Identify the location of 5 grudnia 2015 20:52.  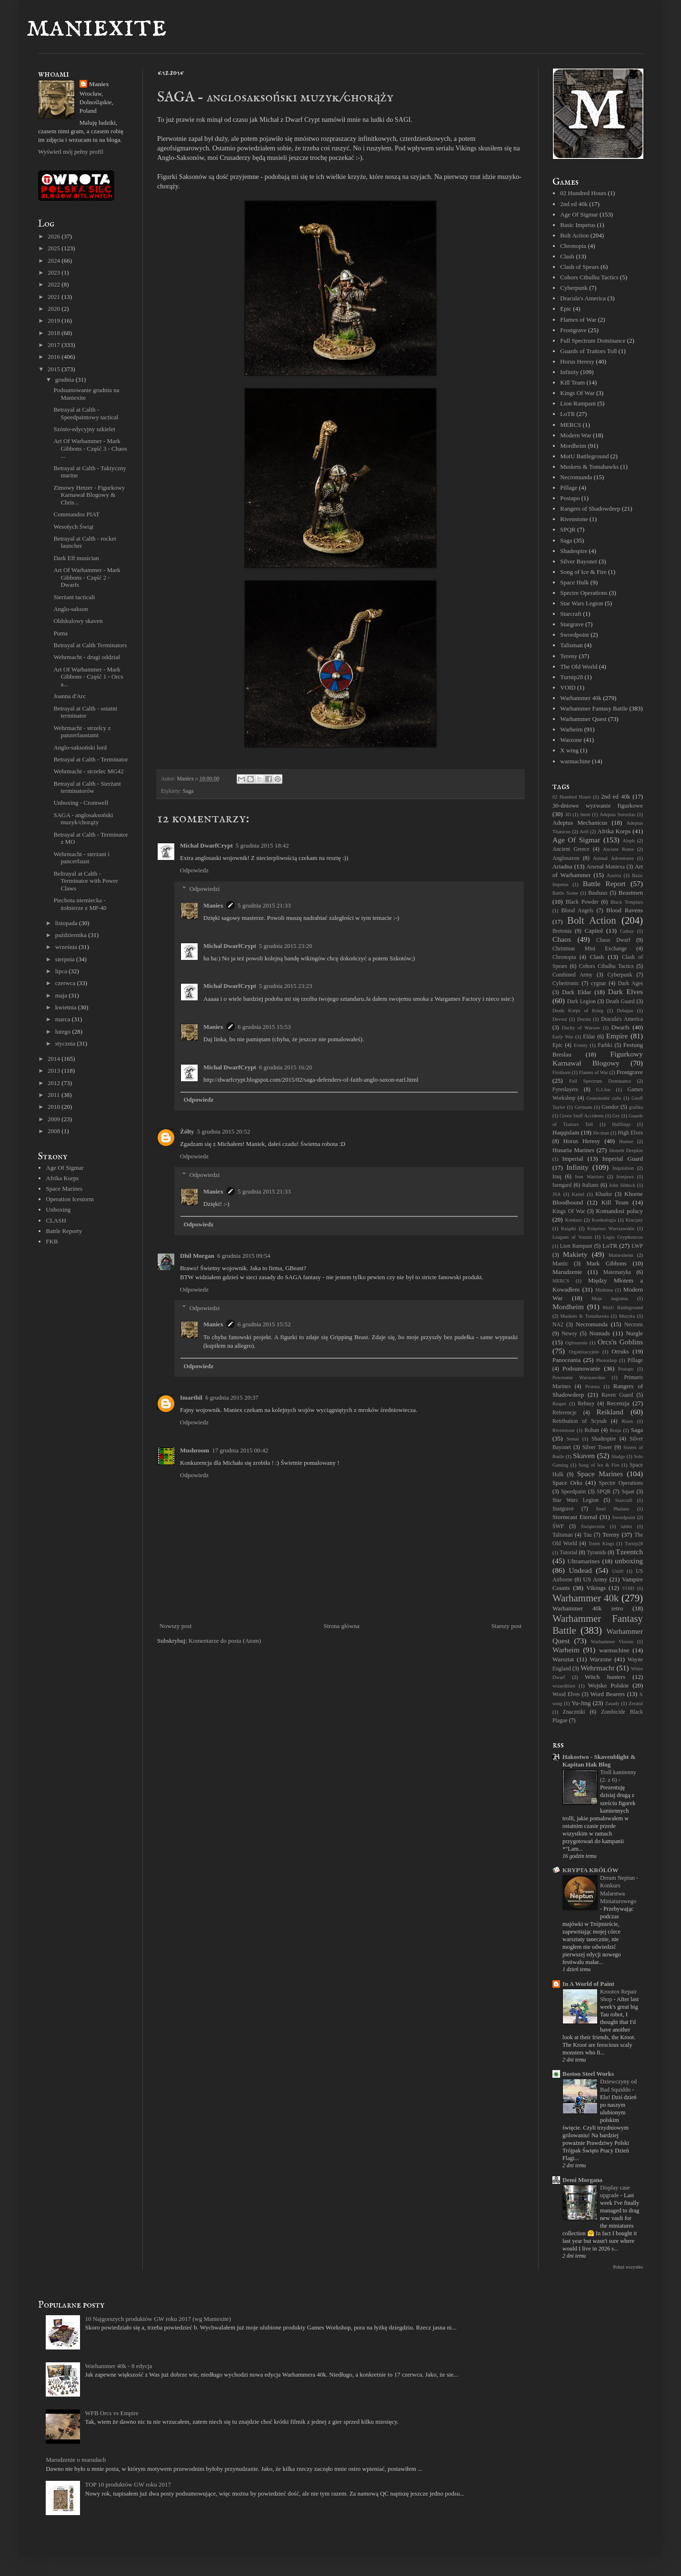
(223, 1131).